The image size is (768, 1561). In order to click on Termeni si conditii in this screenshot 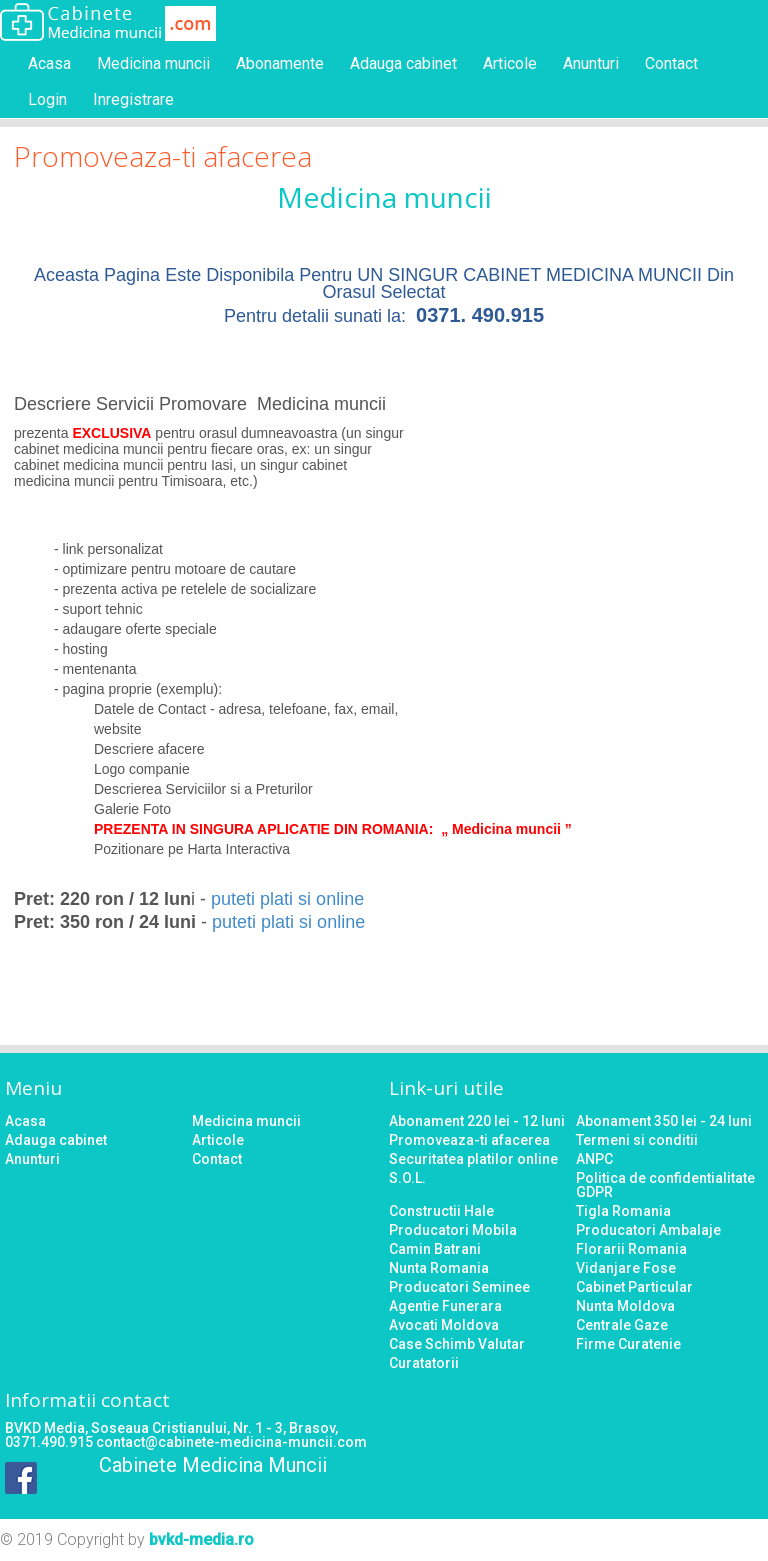, I will do `click(637, 1140)`.